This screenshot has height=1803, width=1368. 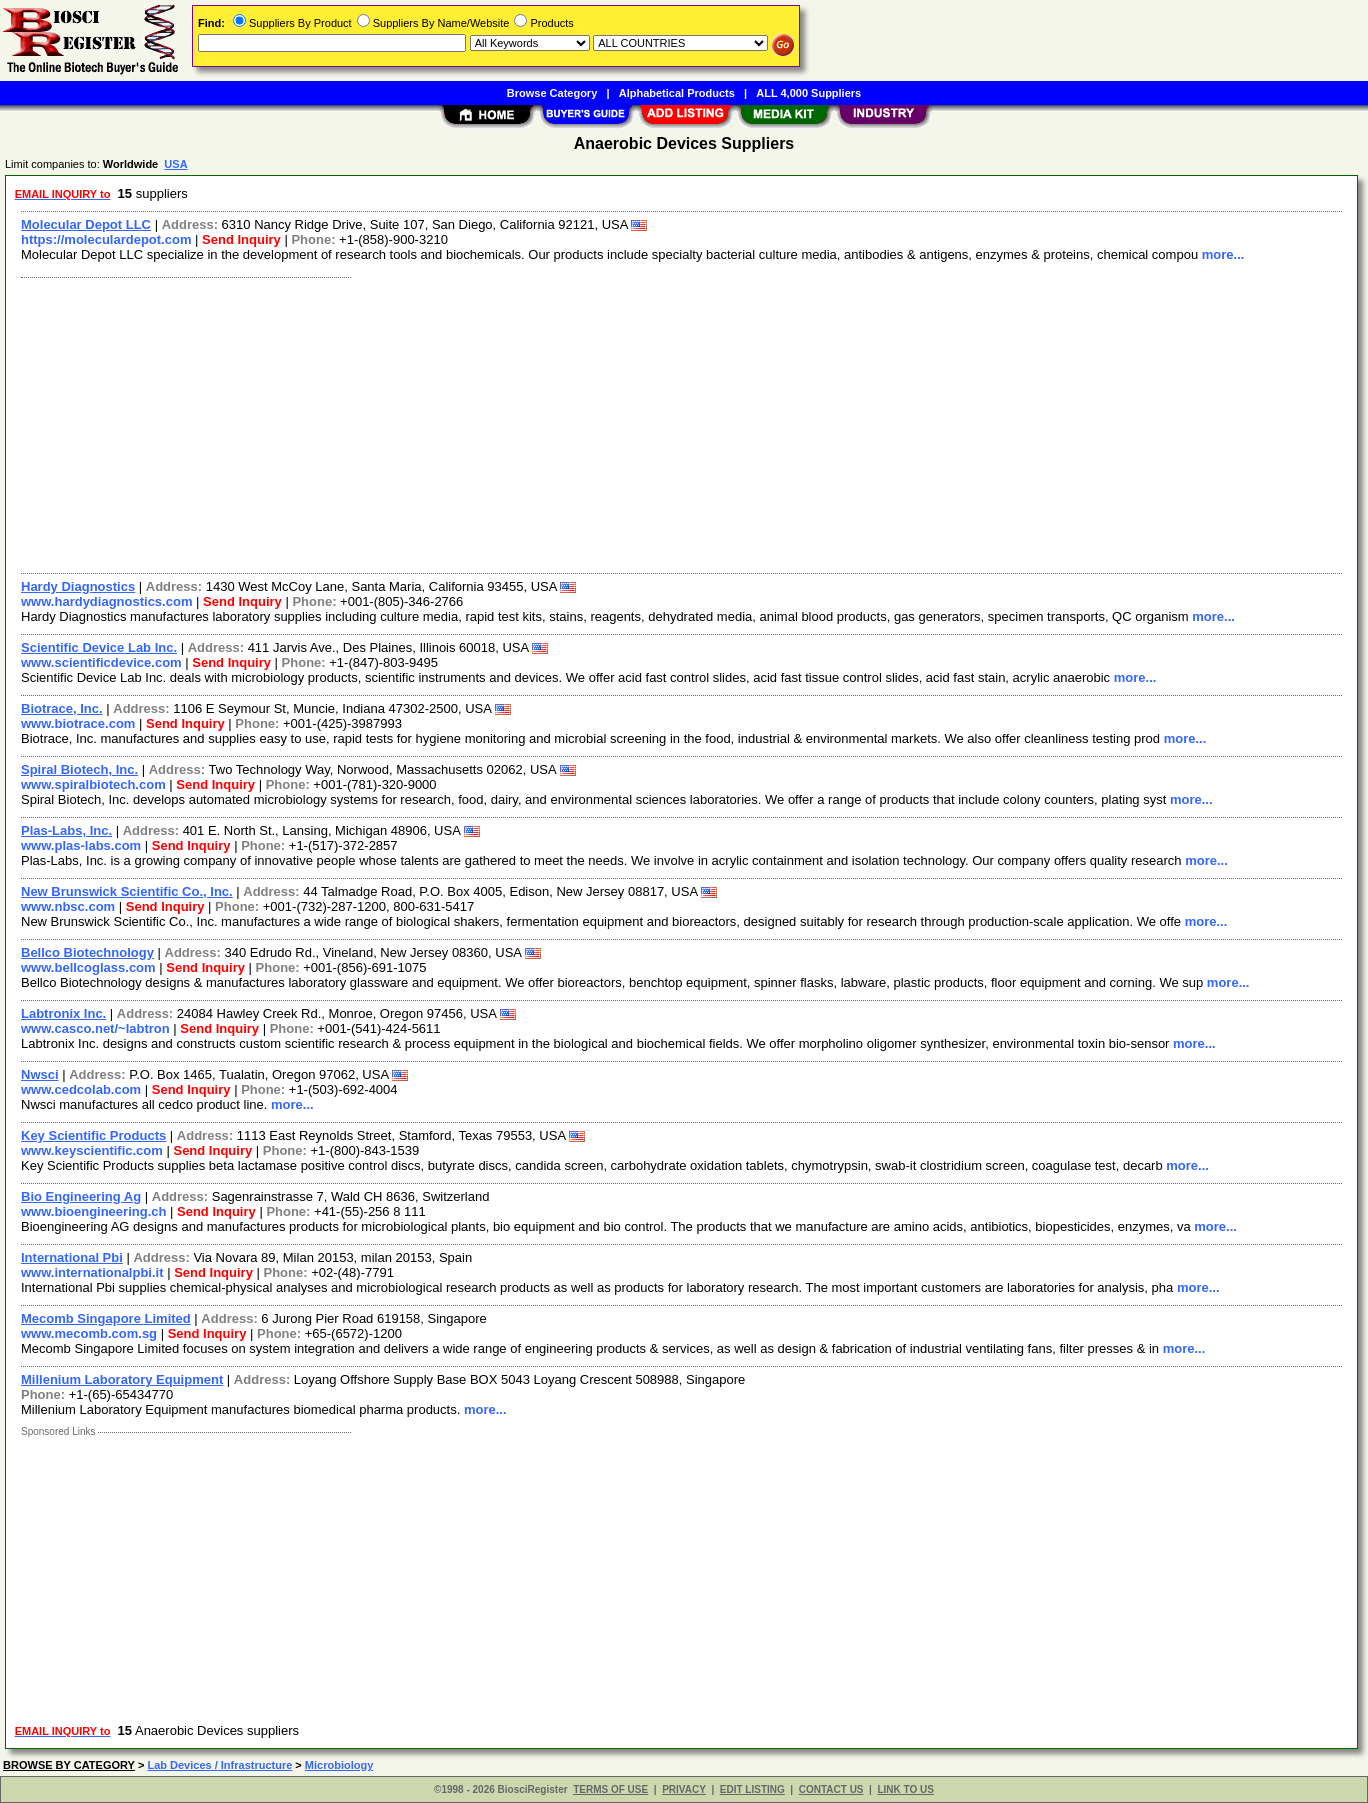 I want to click on www.bellcoglass.com, so click(x=88, y=967).